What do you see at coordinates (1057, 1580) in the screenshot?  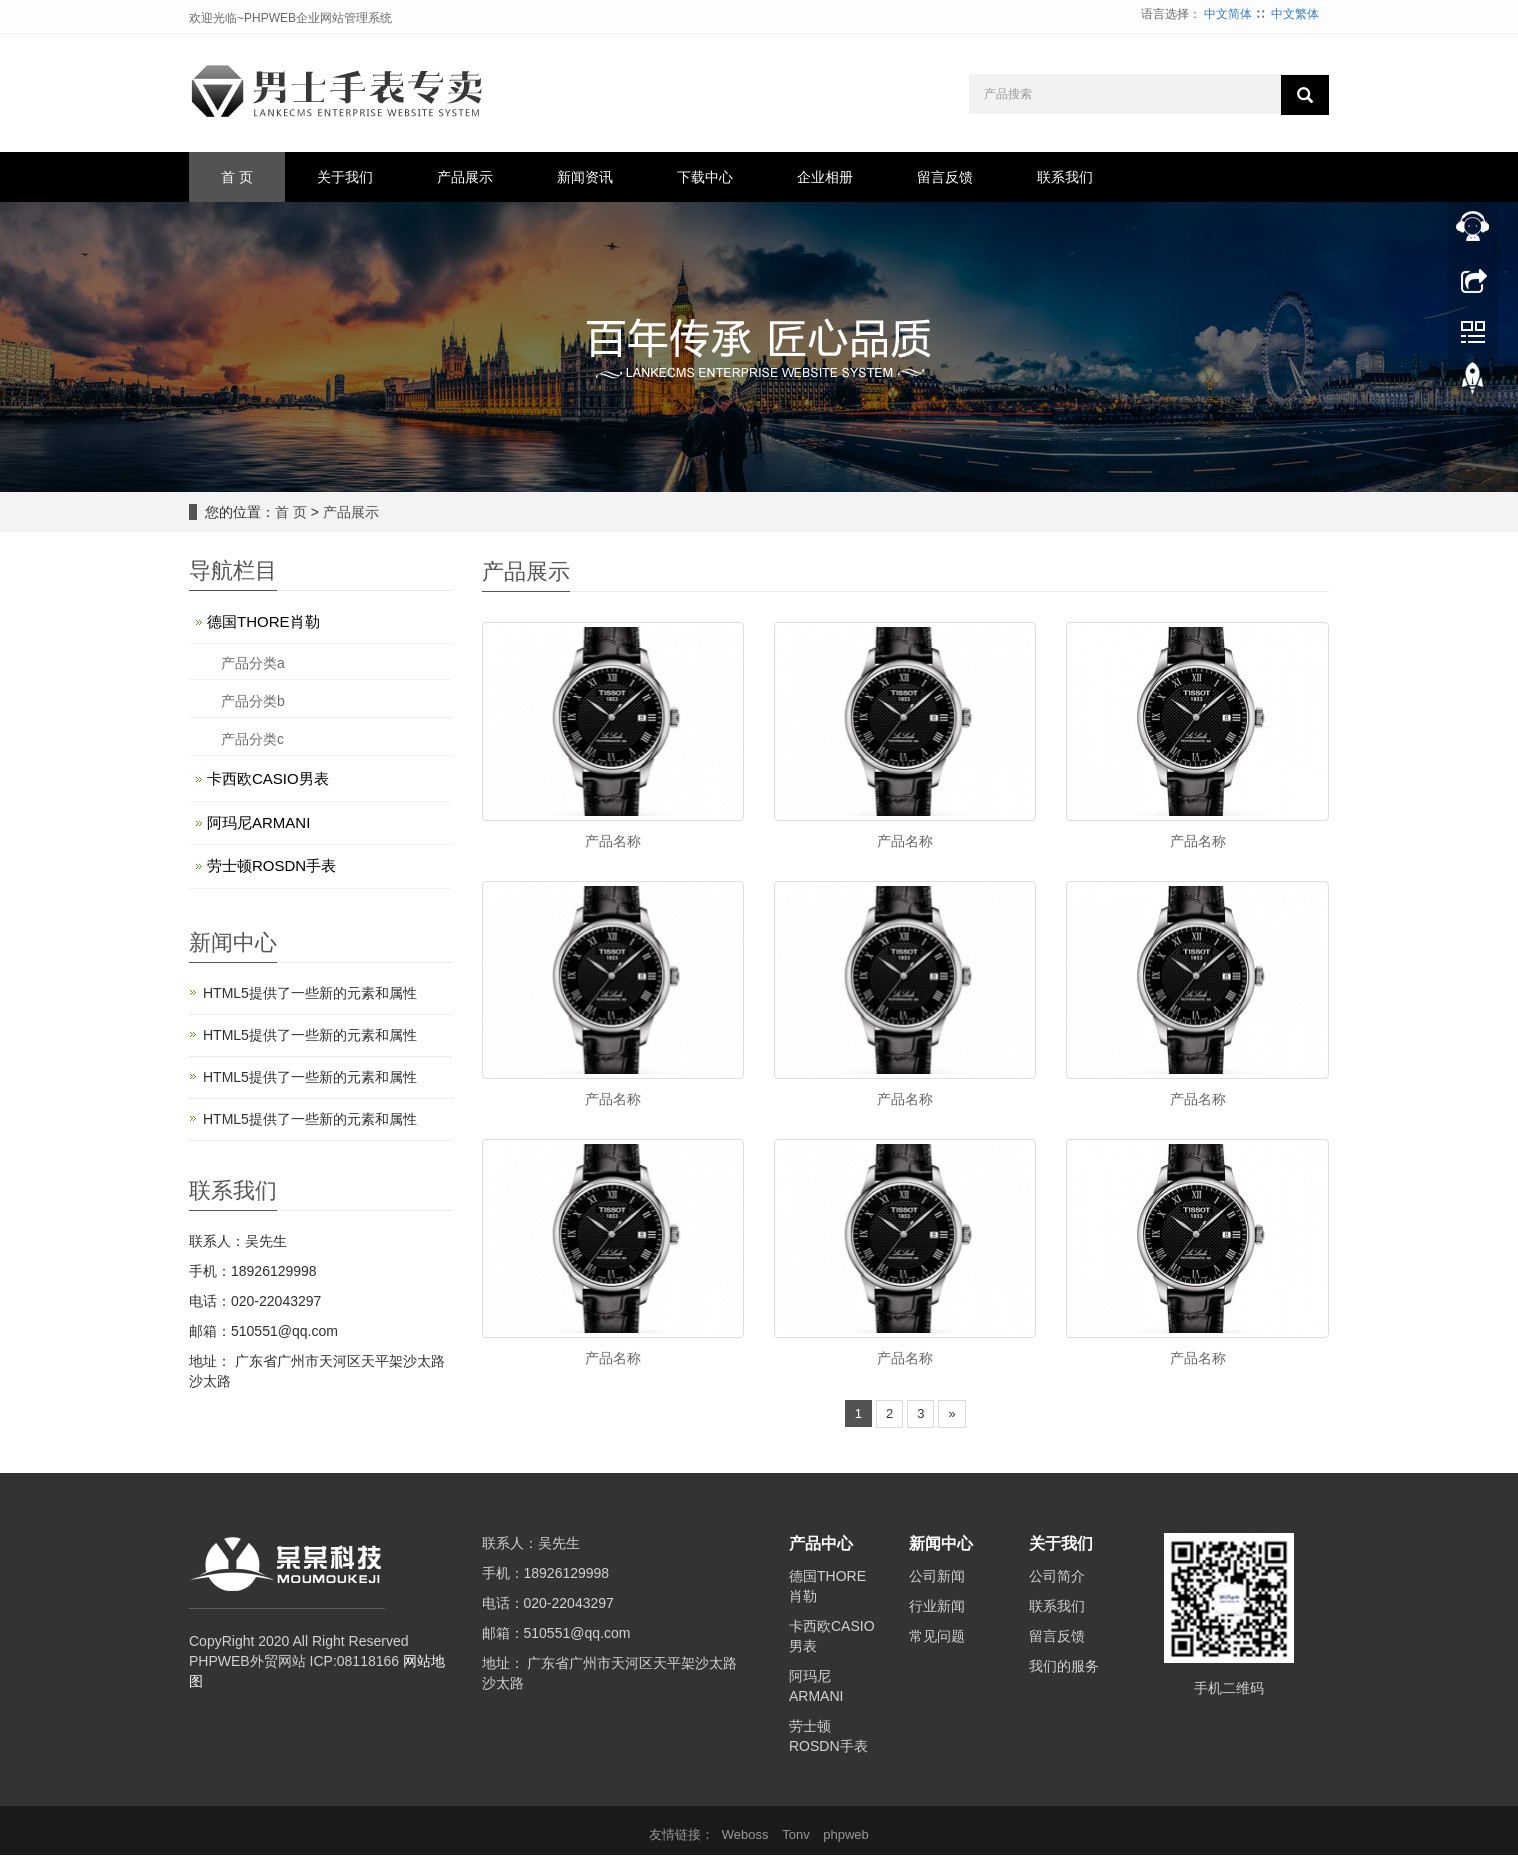 I see `公司简介` at bounding box center [1057, 1580].